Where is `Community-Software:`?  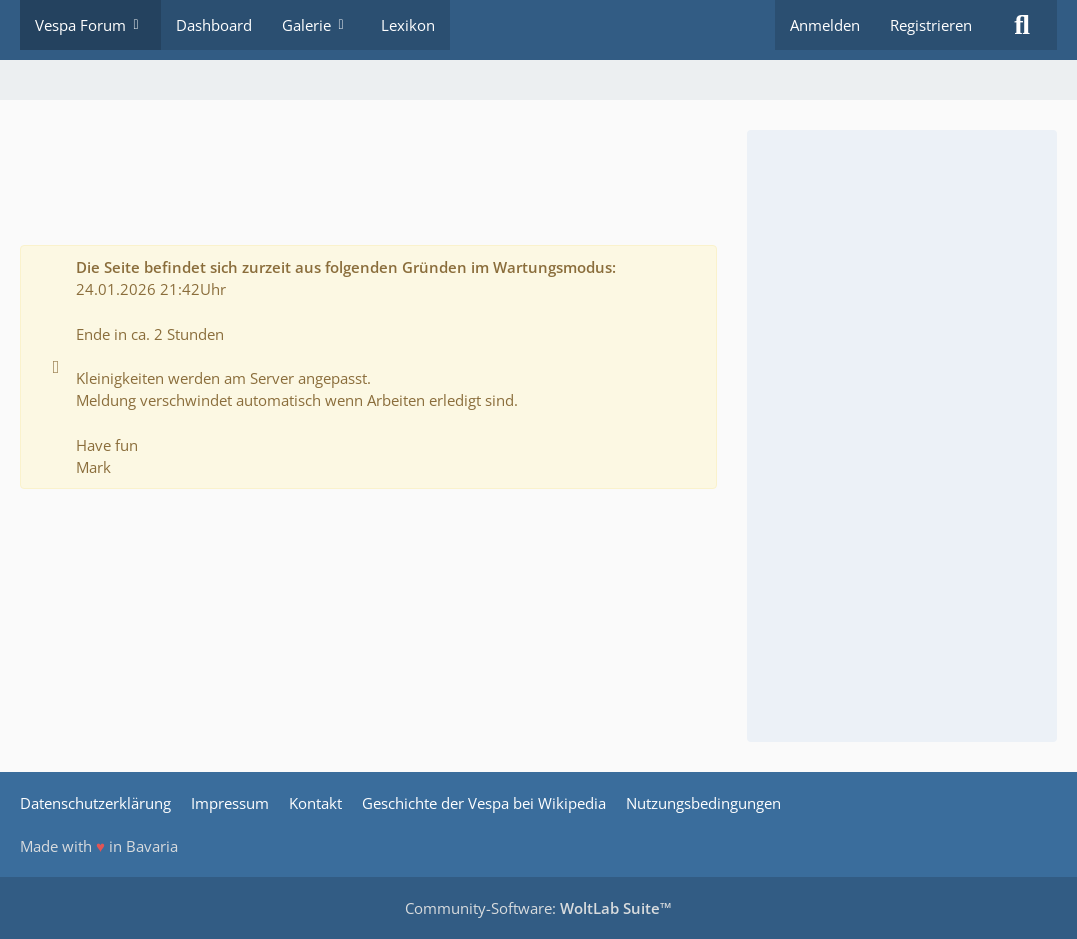 Community-Software: is located at coordinates (538, 908).